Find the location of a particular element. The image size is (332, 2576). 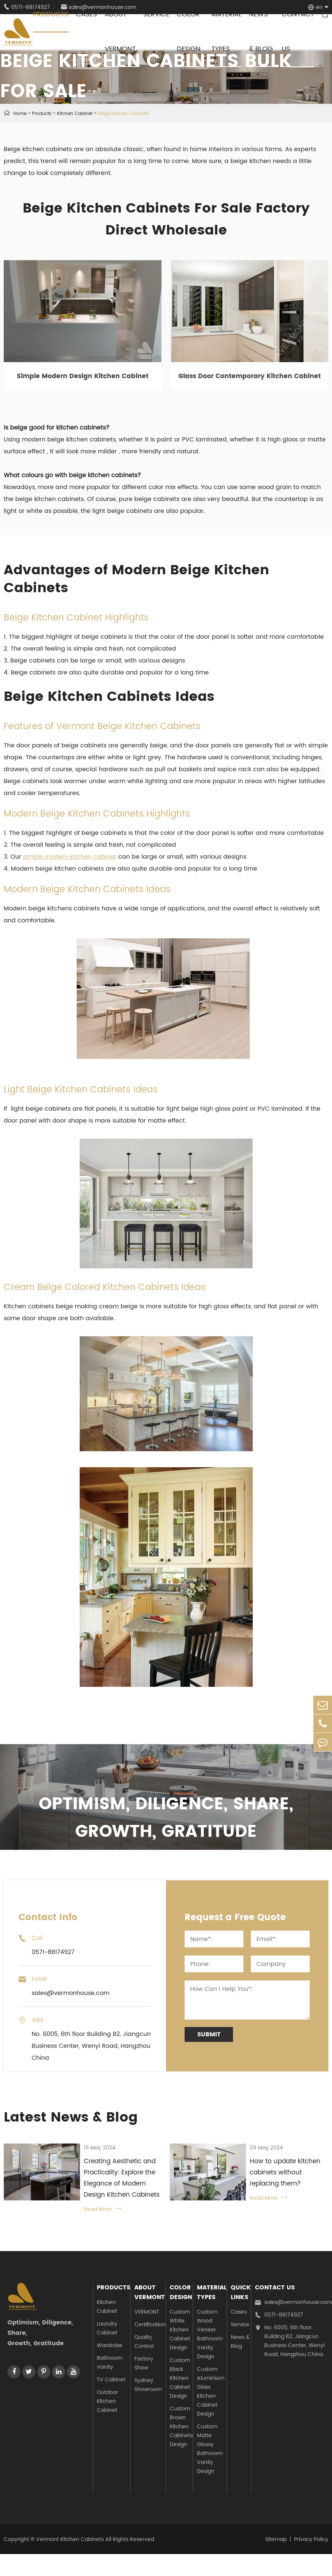

Glass Door Contemporary Kitchen Cabinet is located at coordinates (249, 376).